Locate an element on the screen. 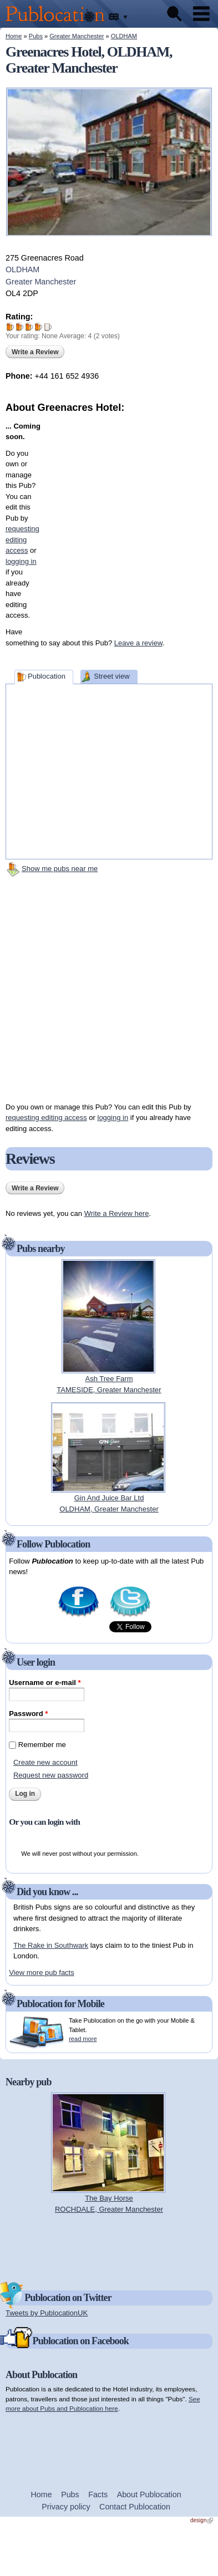 The width and height of the screenshot is (218, 2576). The Rake in Southwark is located at coordinates (50, 1945).